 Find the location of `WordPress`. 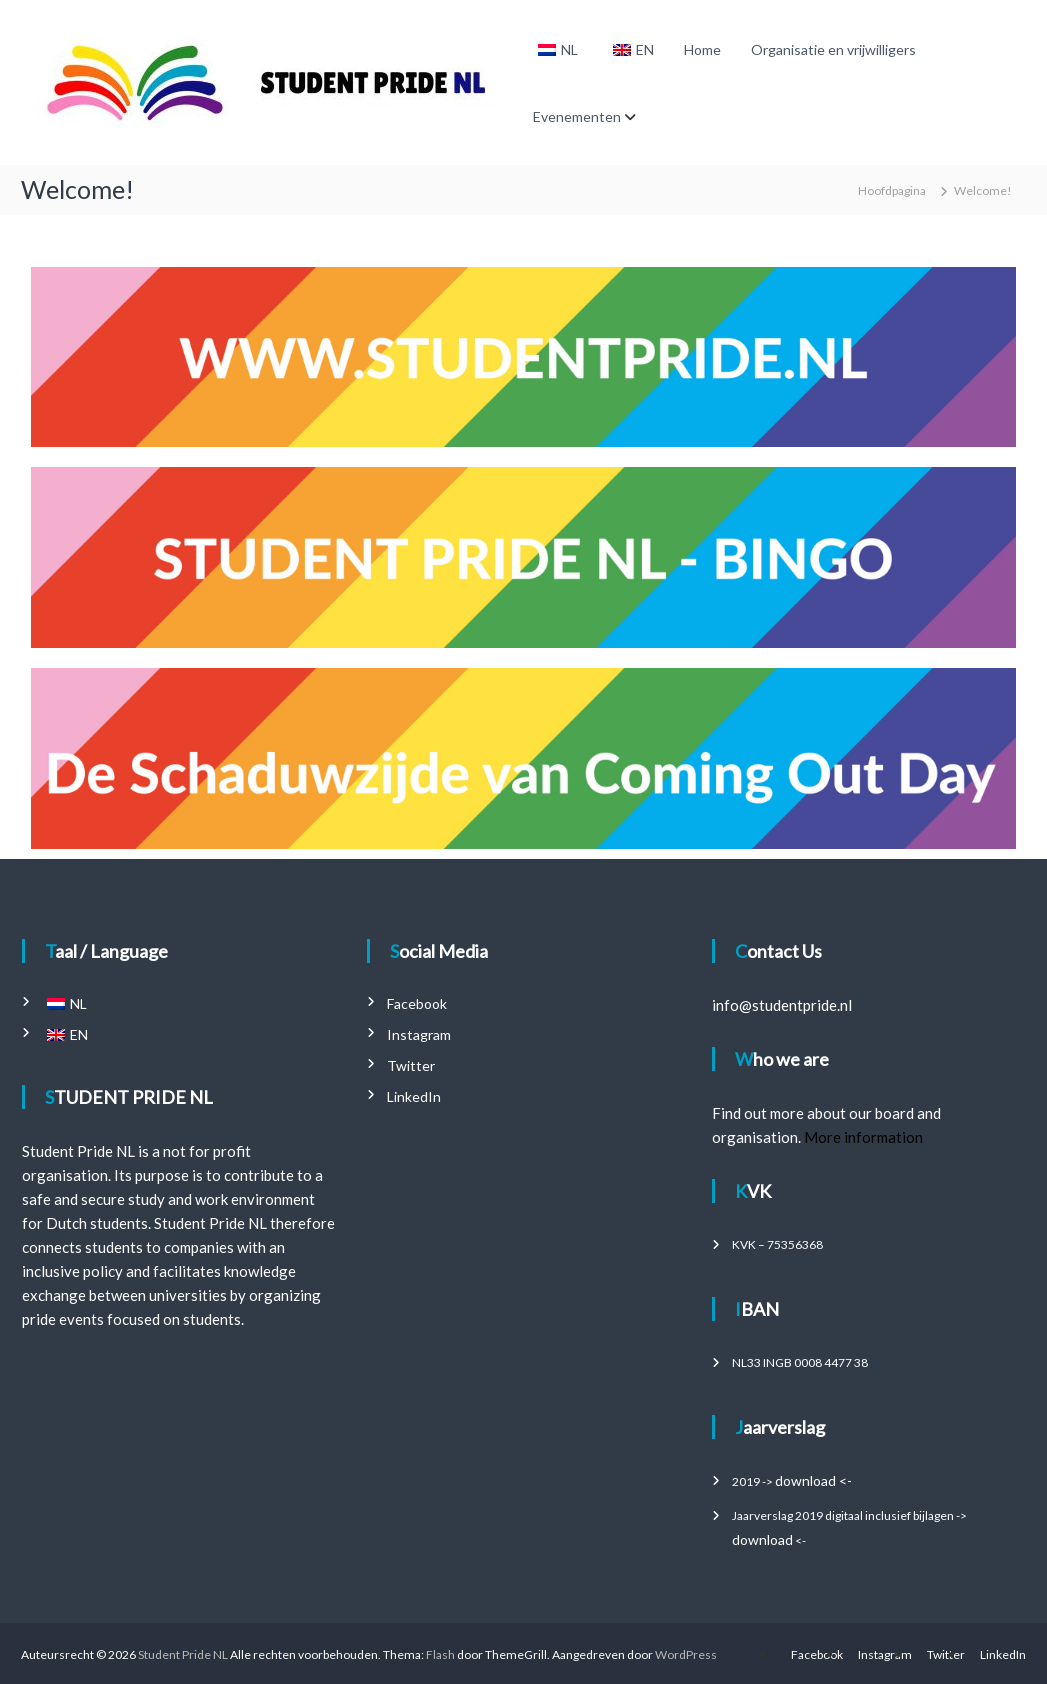

WordPress is located at coordinates (686, 1654).